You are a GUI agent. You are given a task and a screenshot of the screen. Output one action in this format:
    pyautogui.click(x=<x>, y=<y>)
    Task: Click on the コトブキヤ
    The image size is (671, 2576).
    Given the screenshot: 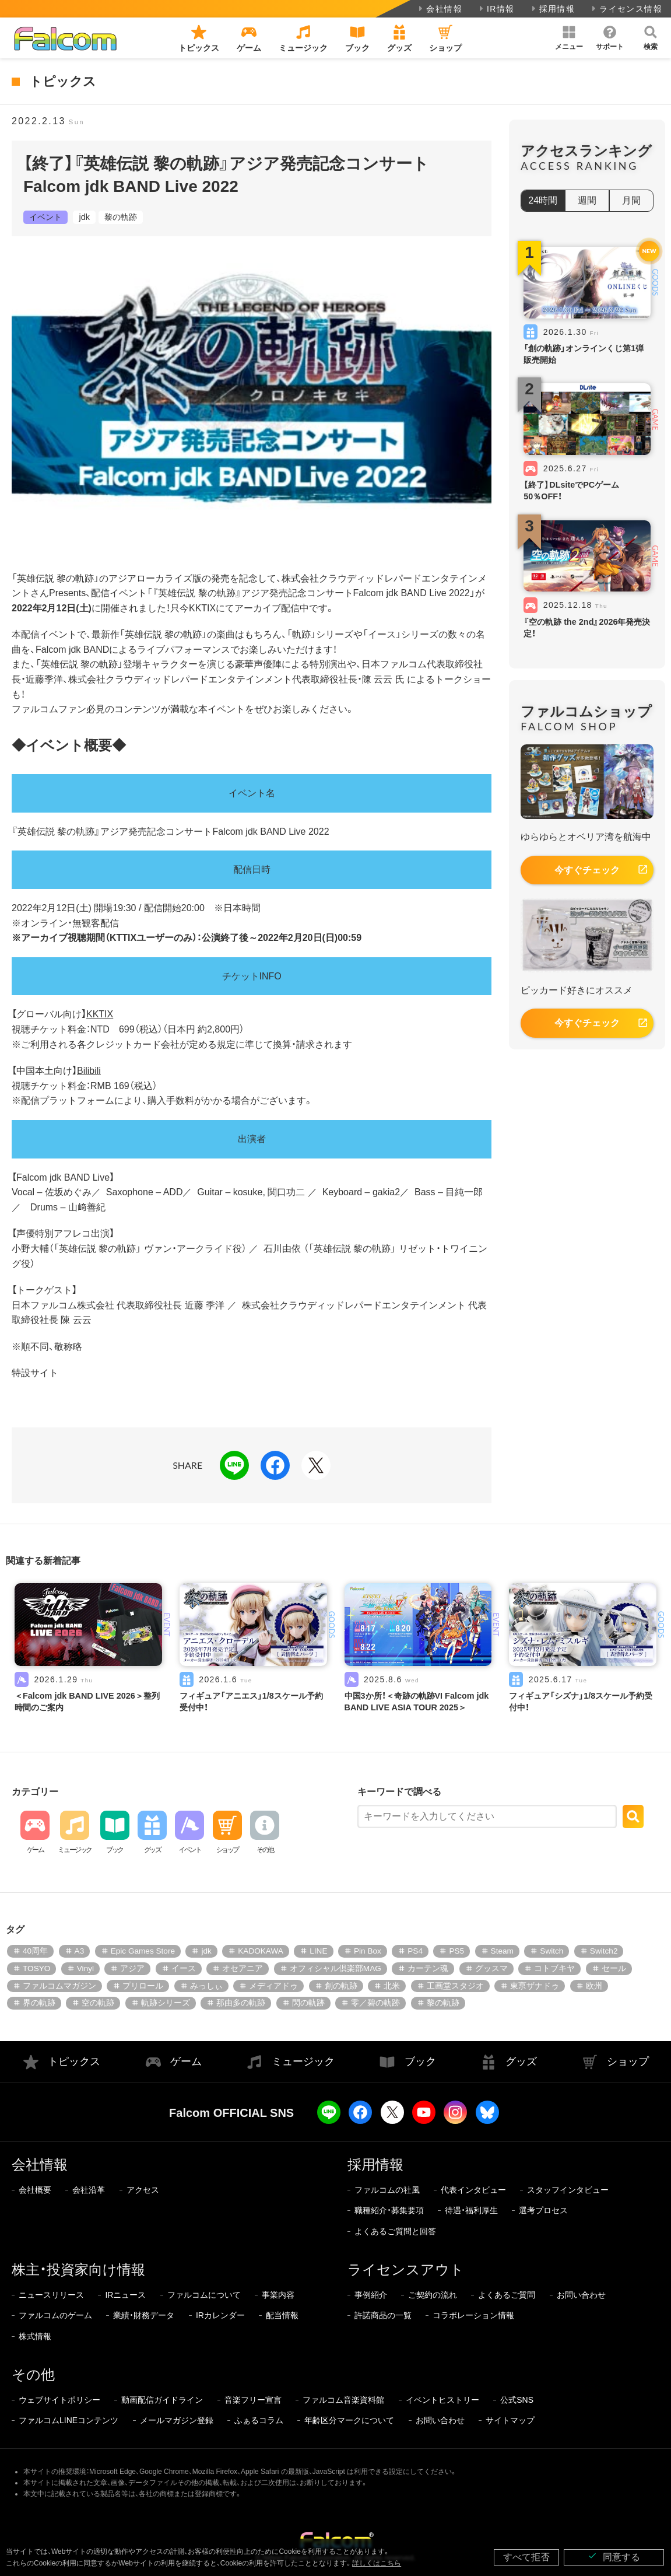 What is the action you would take?
    pyautogui.click(x=554, y=1968)
    